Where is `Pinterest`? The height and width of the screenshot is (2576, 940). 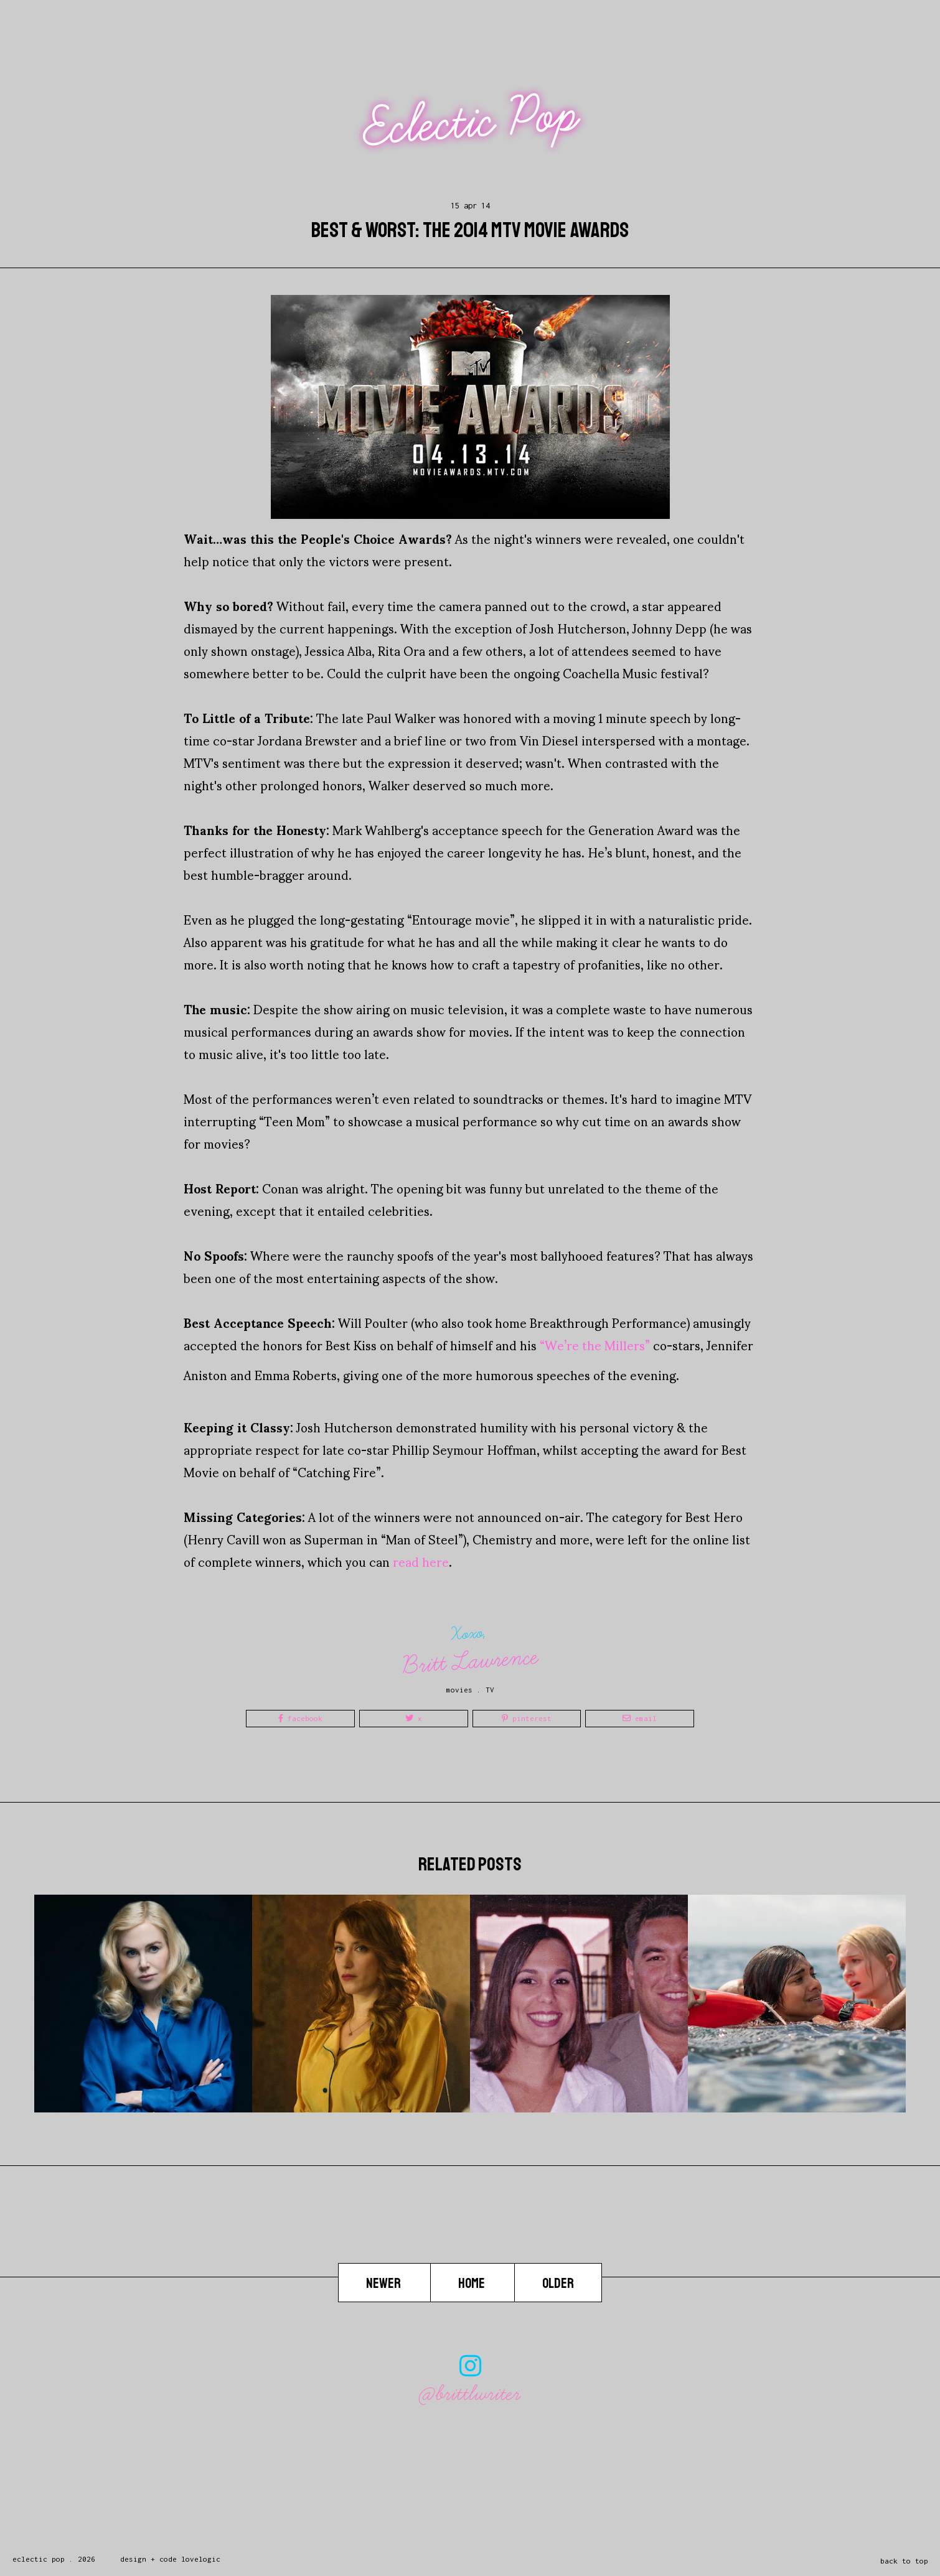
Pinterest is located at coordinates (527, 1718).